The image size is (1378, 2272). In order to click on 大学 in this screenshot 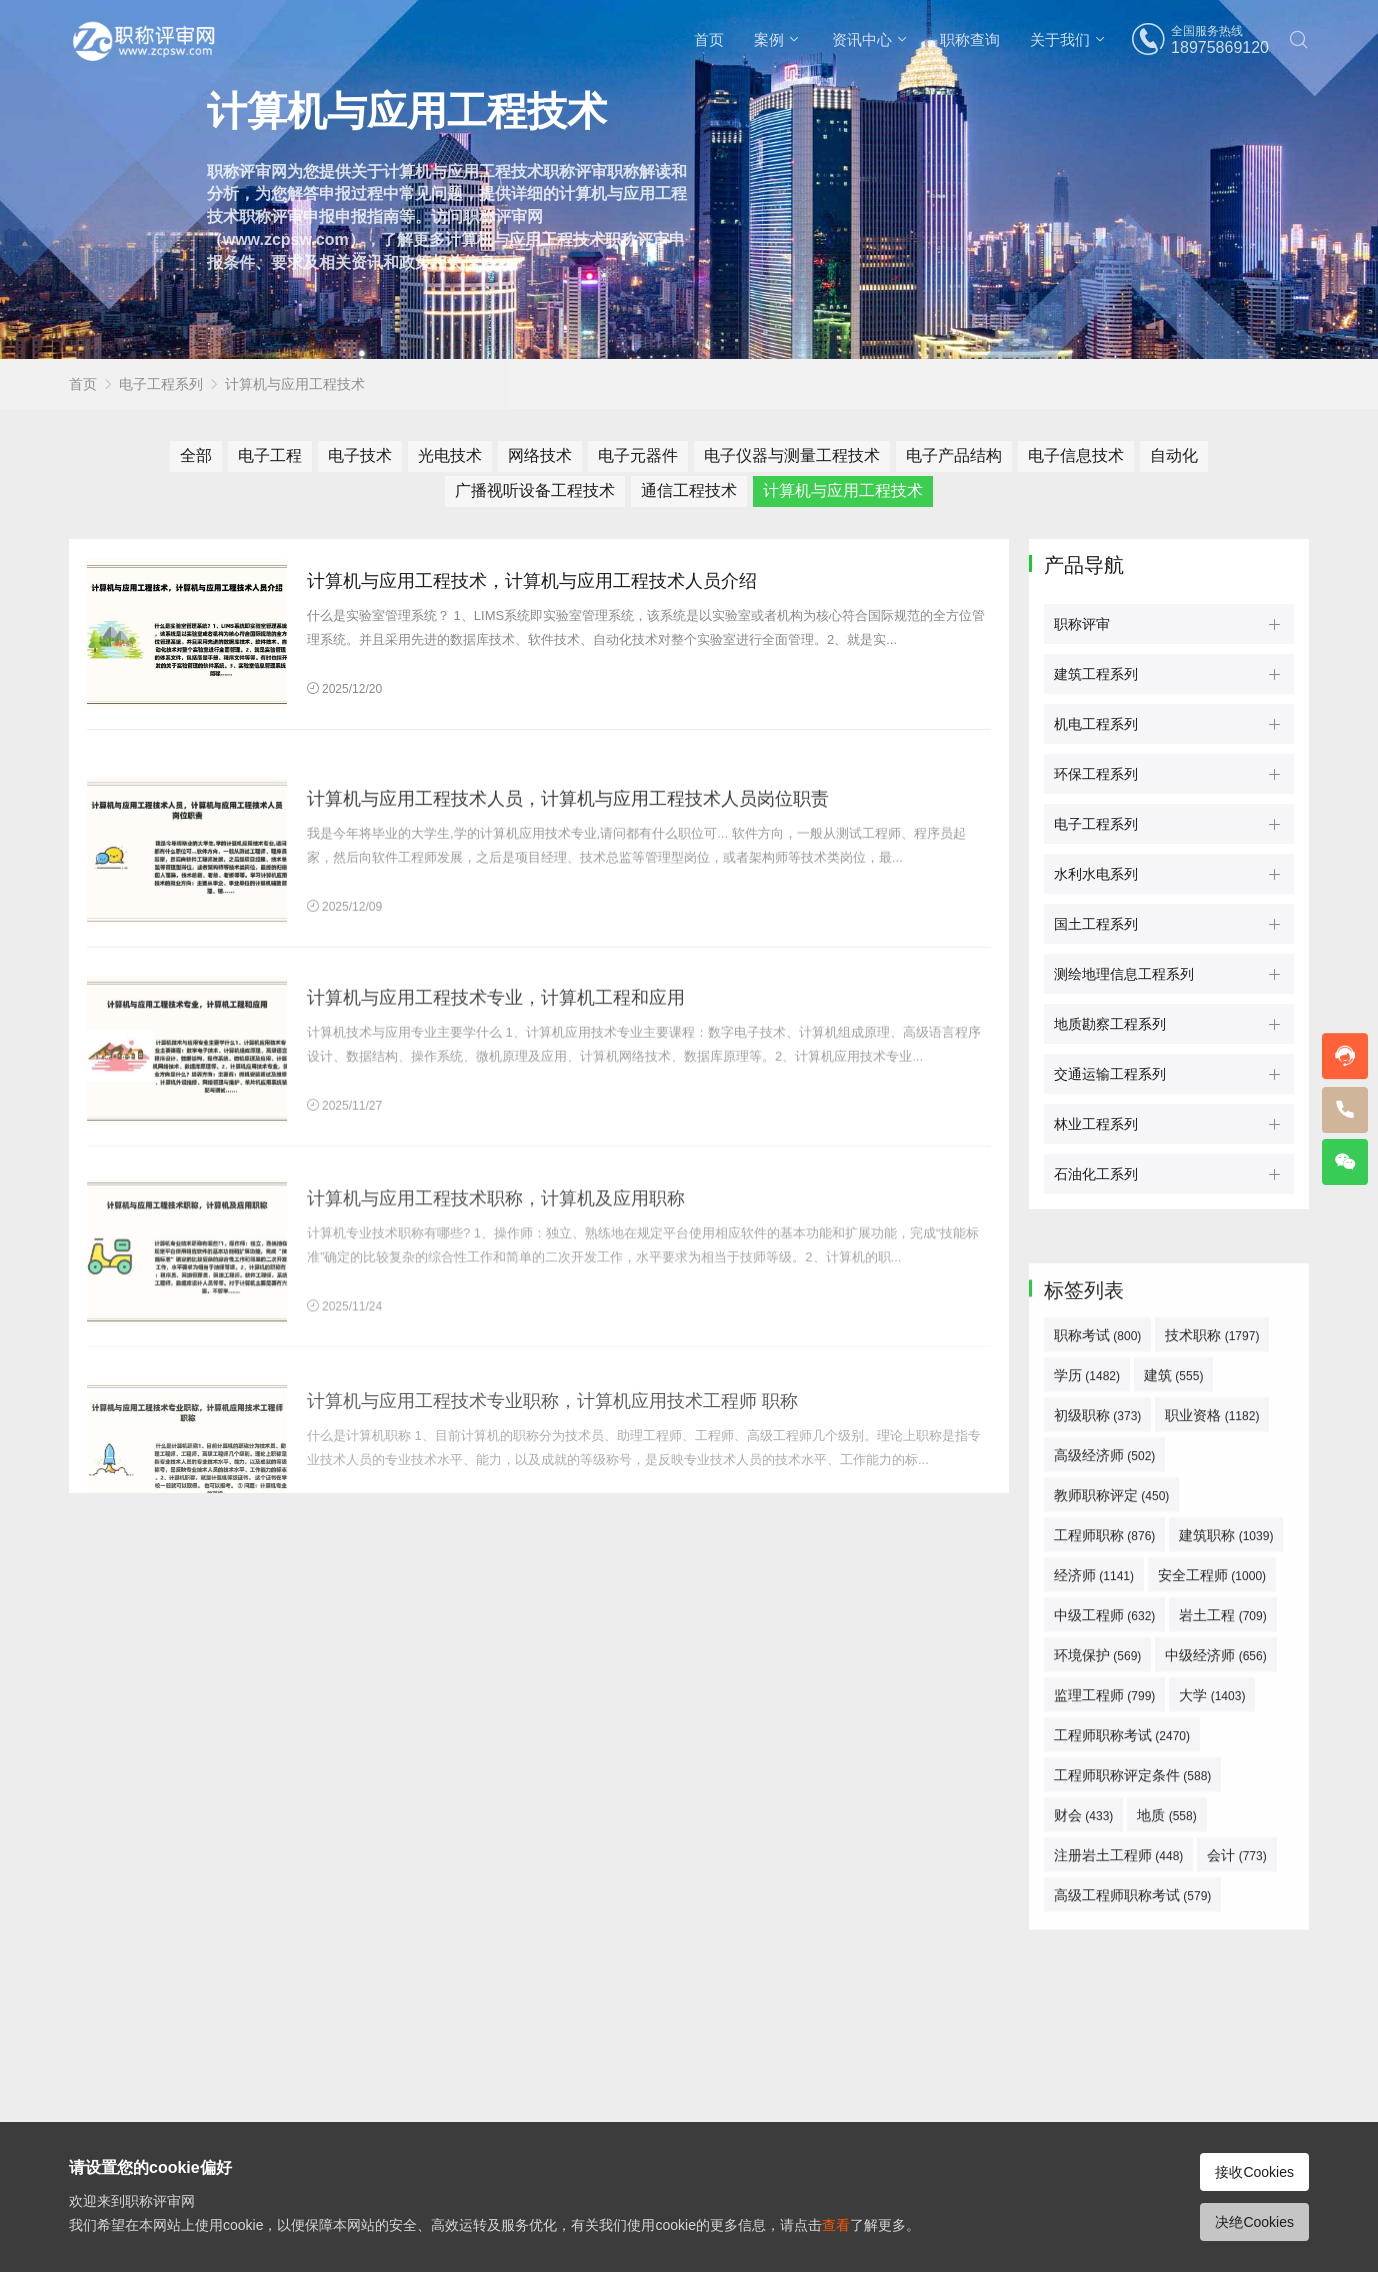, I will do `click(1212, 2006)`.